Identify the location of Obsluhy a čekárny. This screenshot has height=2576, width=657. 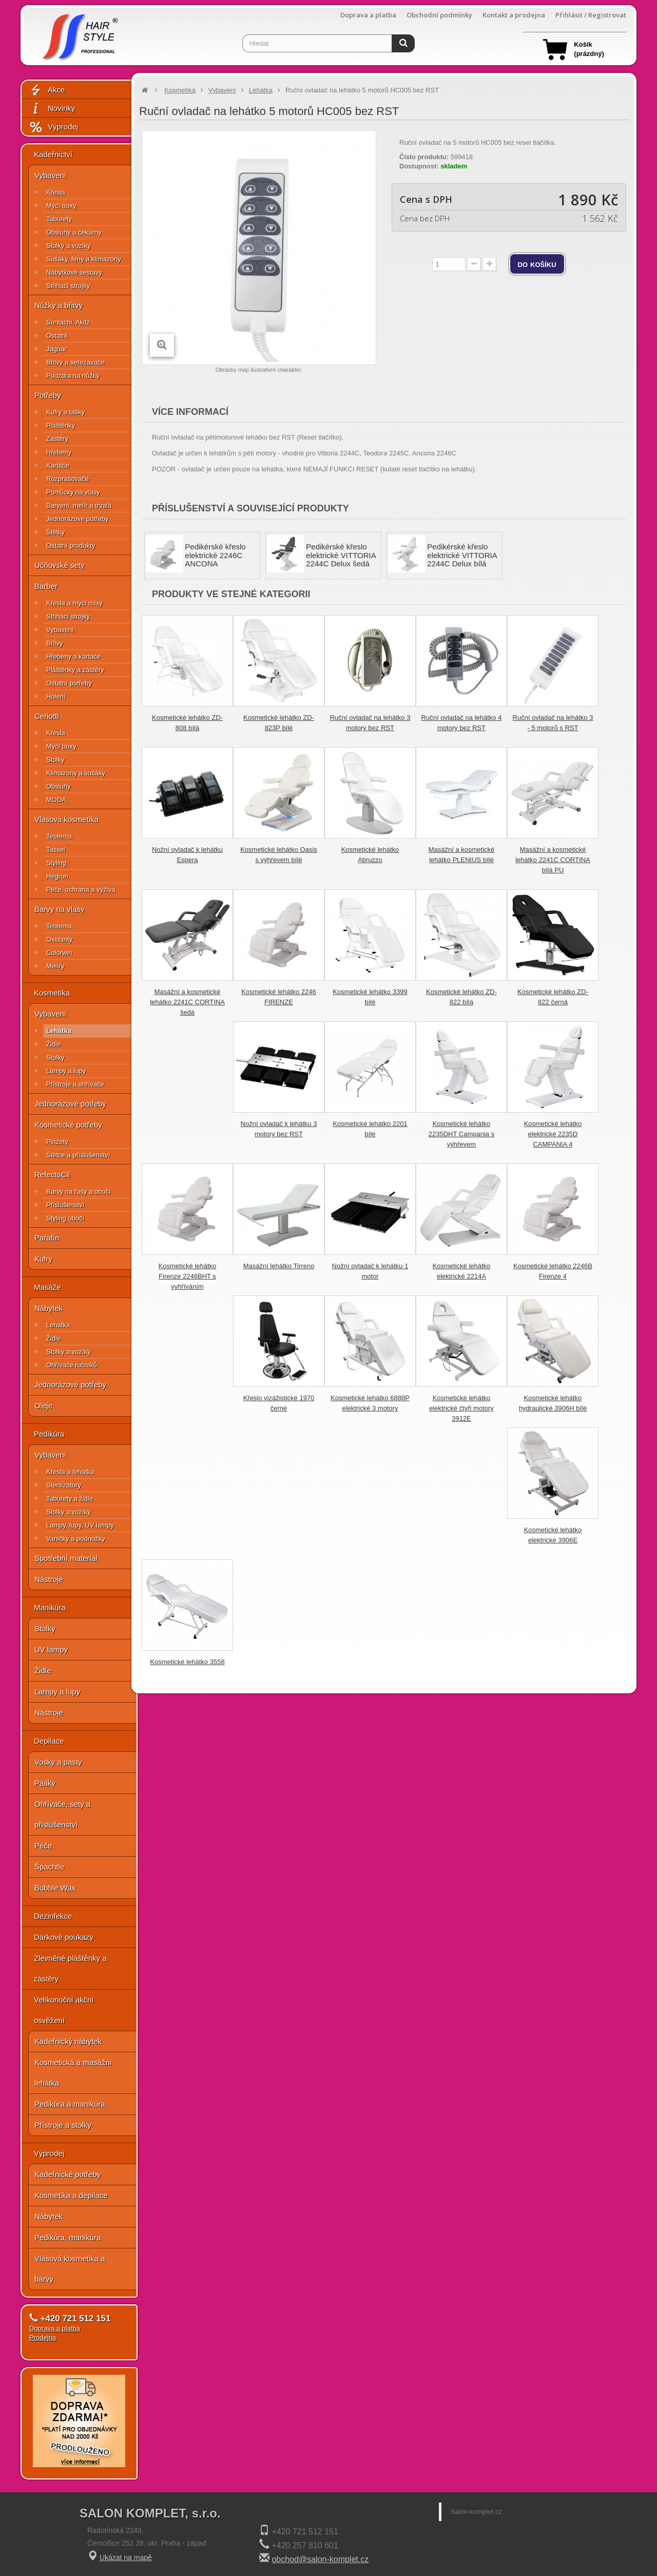
(74, 232).